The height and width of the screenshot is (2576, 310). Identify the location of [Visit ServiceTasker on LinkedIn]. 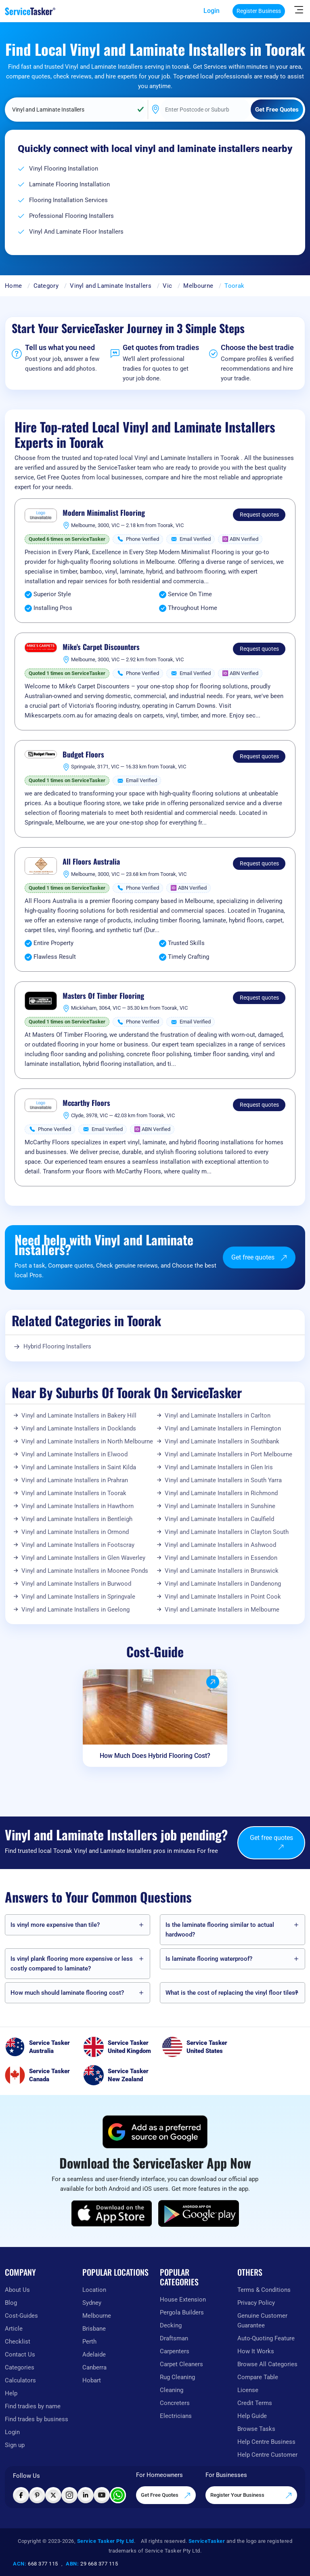
(86, 2495).